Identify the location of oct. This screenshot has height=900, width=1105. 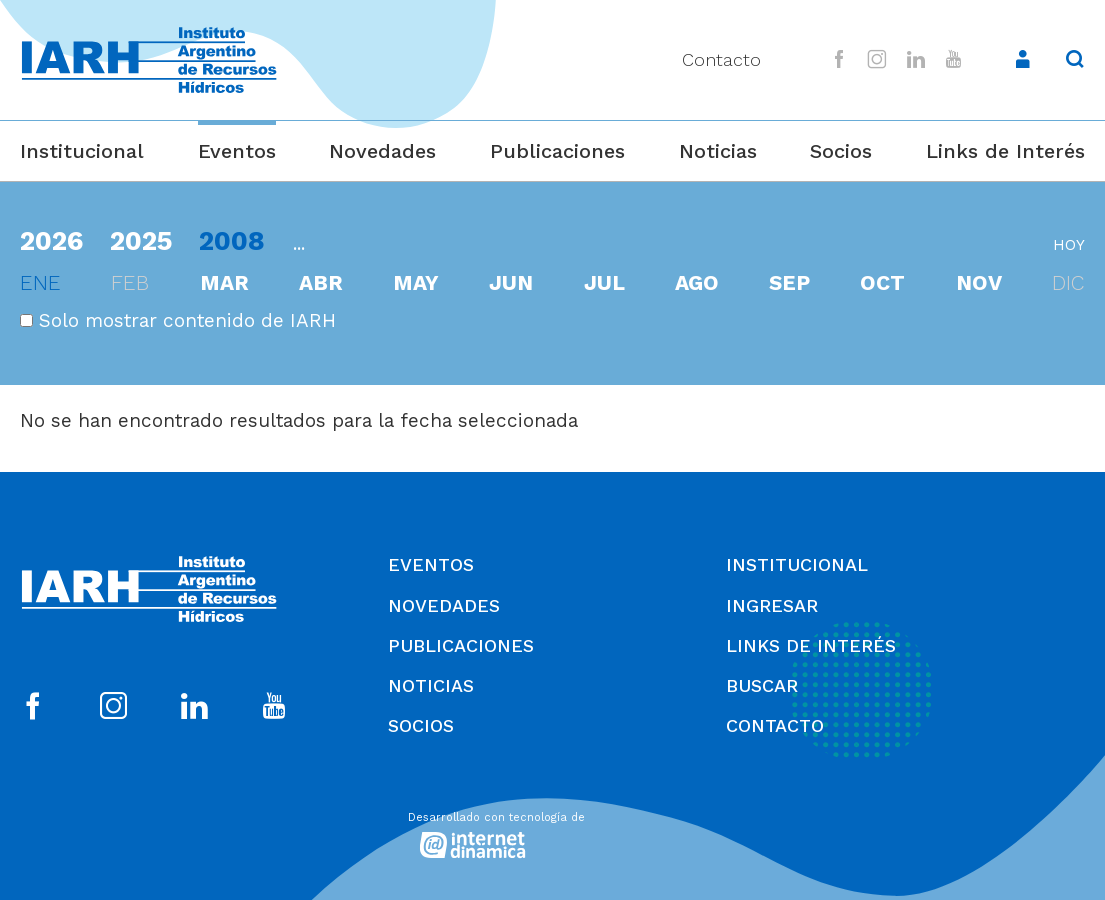
(882, 283).